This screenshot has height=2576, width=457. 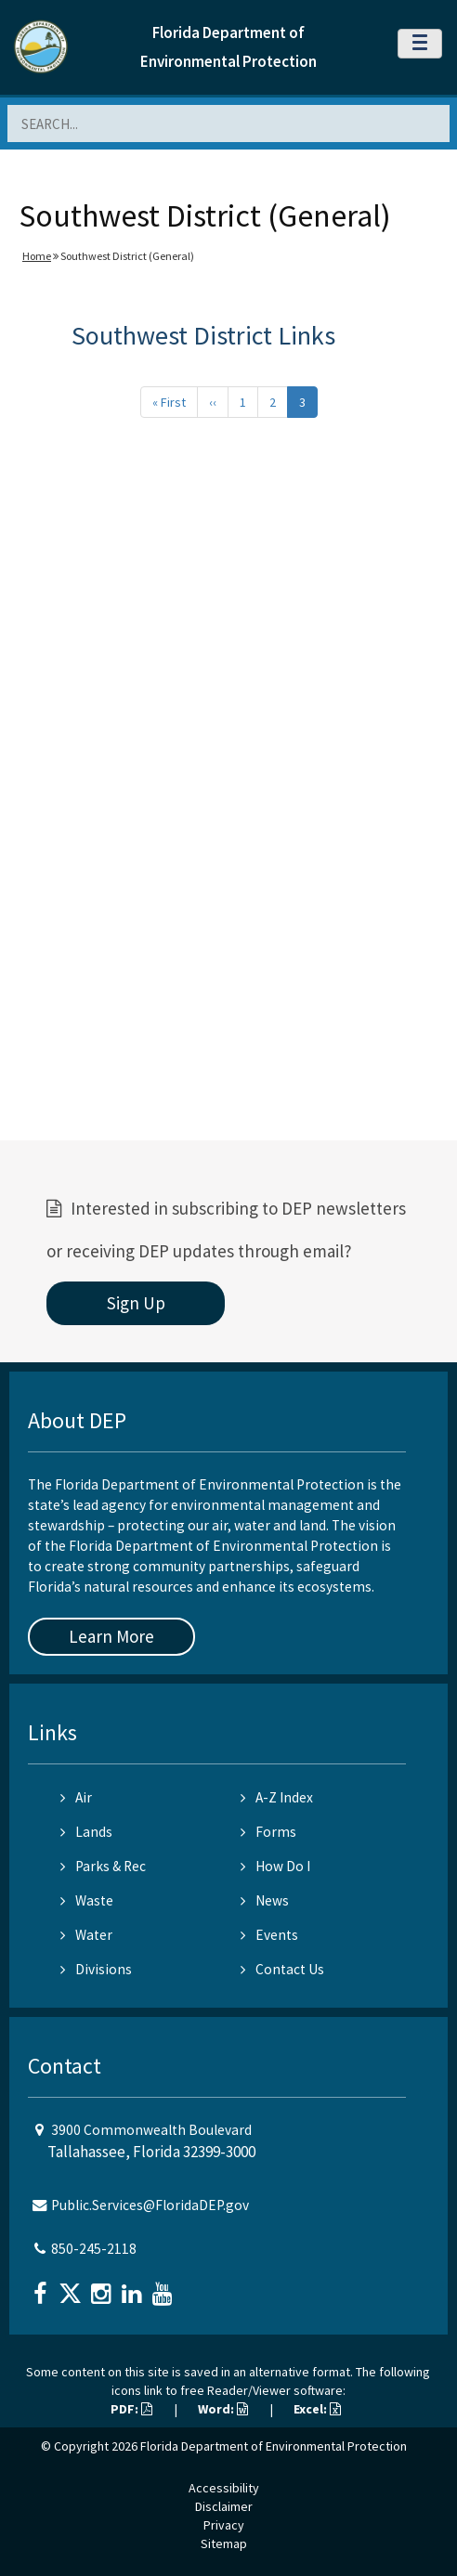 I want to click on How Do I, so click(x=275, y=1866).